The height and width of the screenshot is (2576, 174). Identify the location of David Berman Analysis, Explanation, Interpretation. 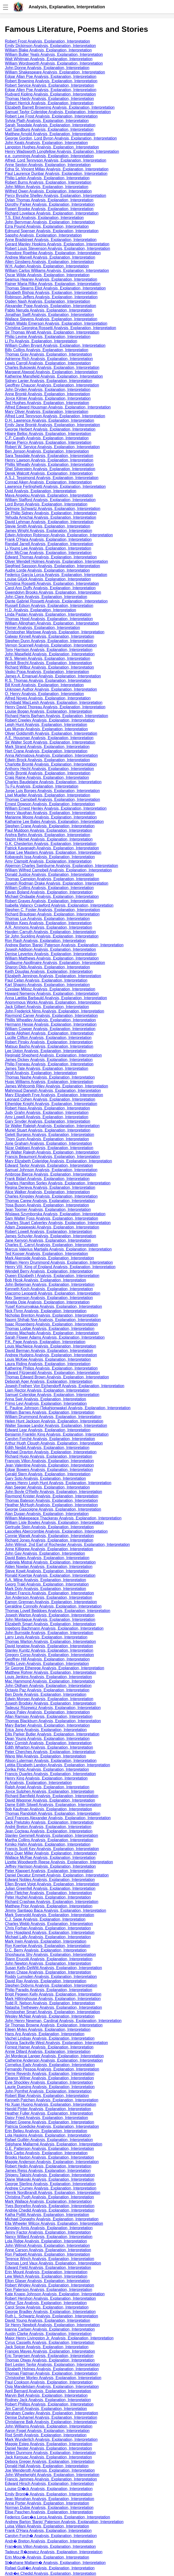
(49, 1350).